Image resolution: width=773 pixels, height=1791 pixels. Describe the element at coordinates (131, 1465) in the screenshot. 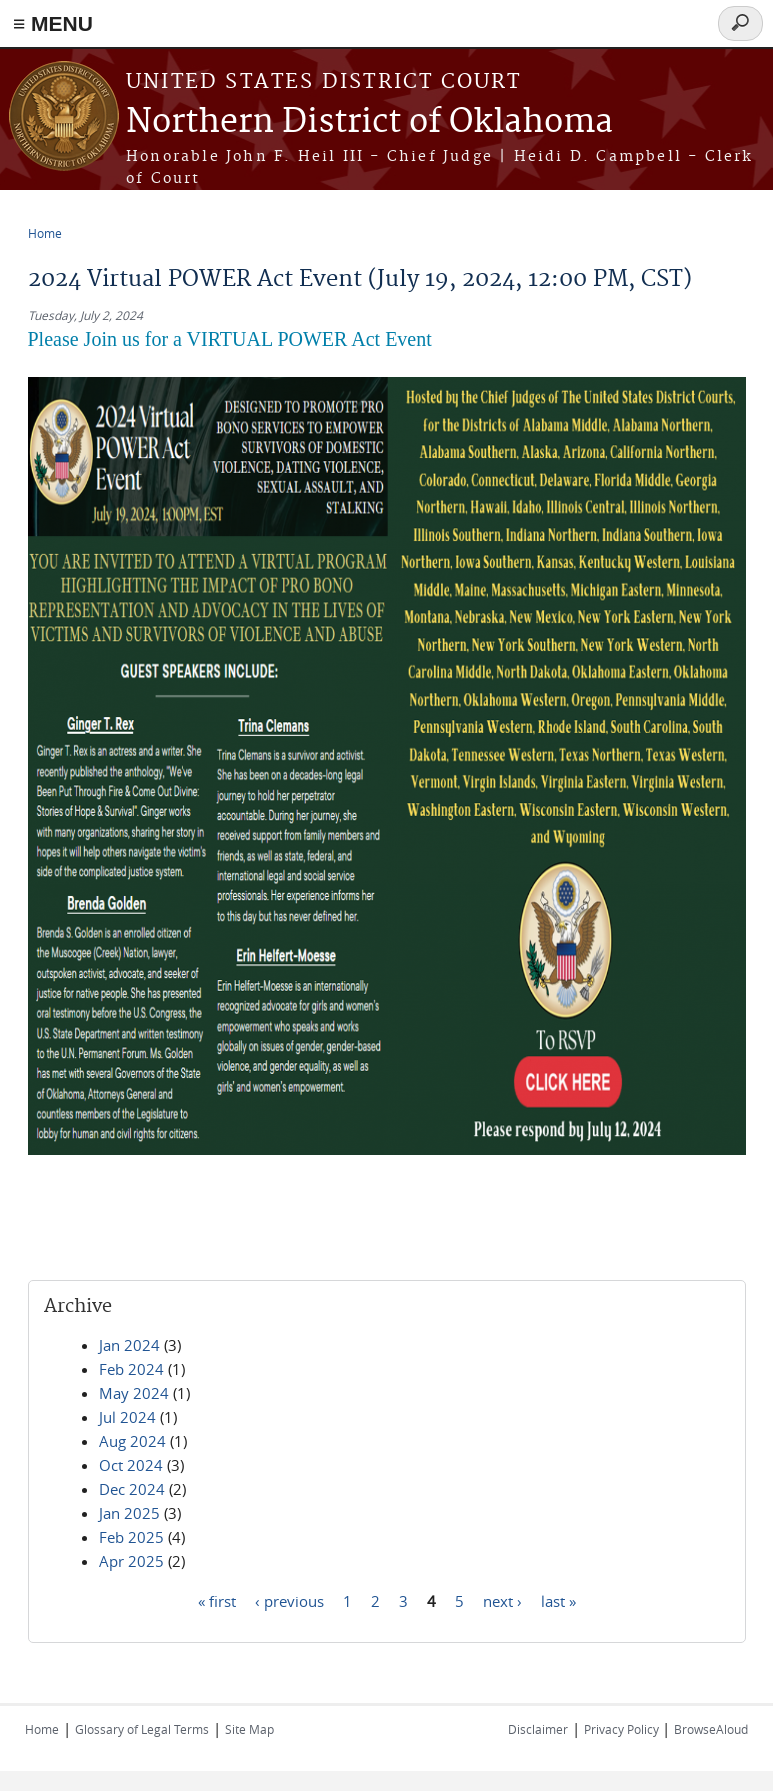

I see `Oct 2024` at that location.